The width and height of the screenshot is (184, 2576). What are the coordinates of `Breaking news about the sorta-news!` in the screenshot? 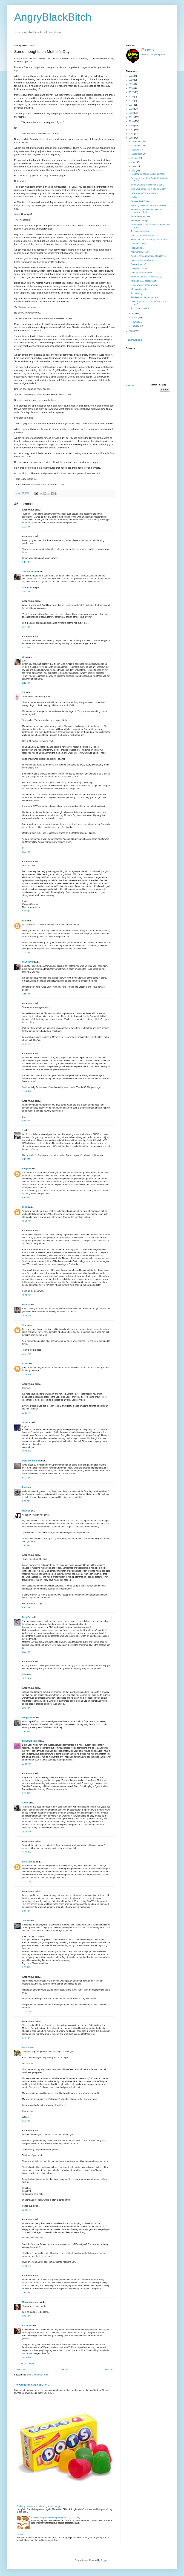 It's located at (148, 205).